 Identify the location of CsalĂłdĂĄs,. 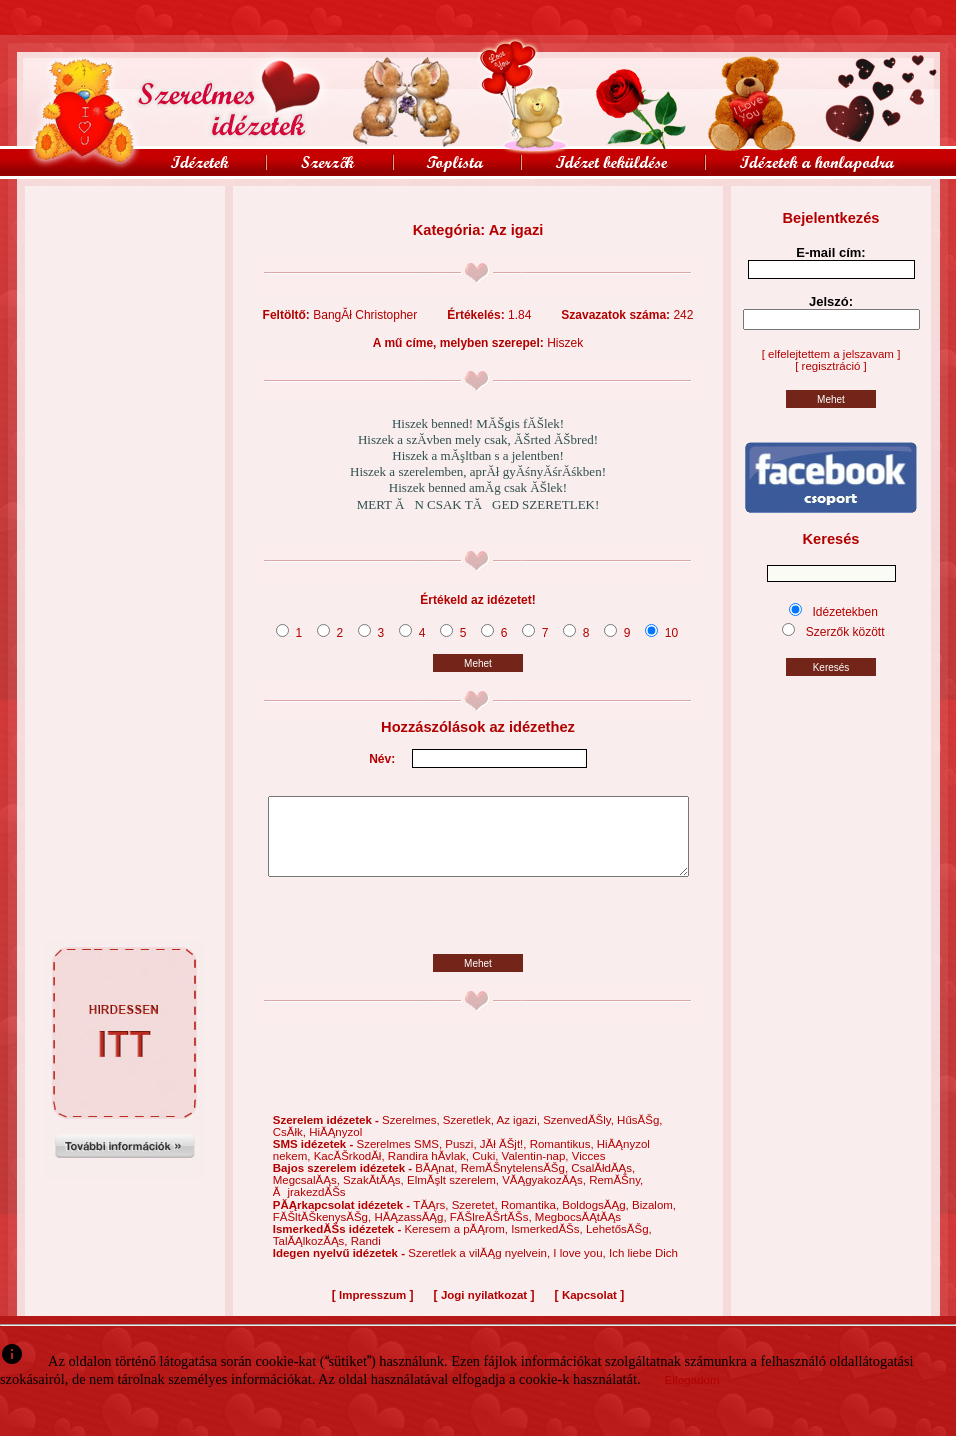
(603, 1183).